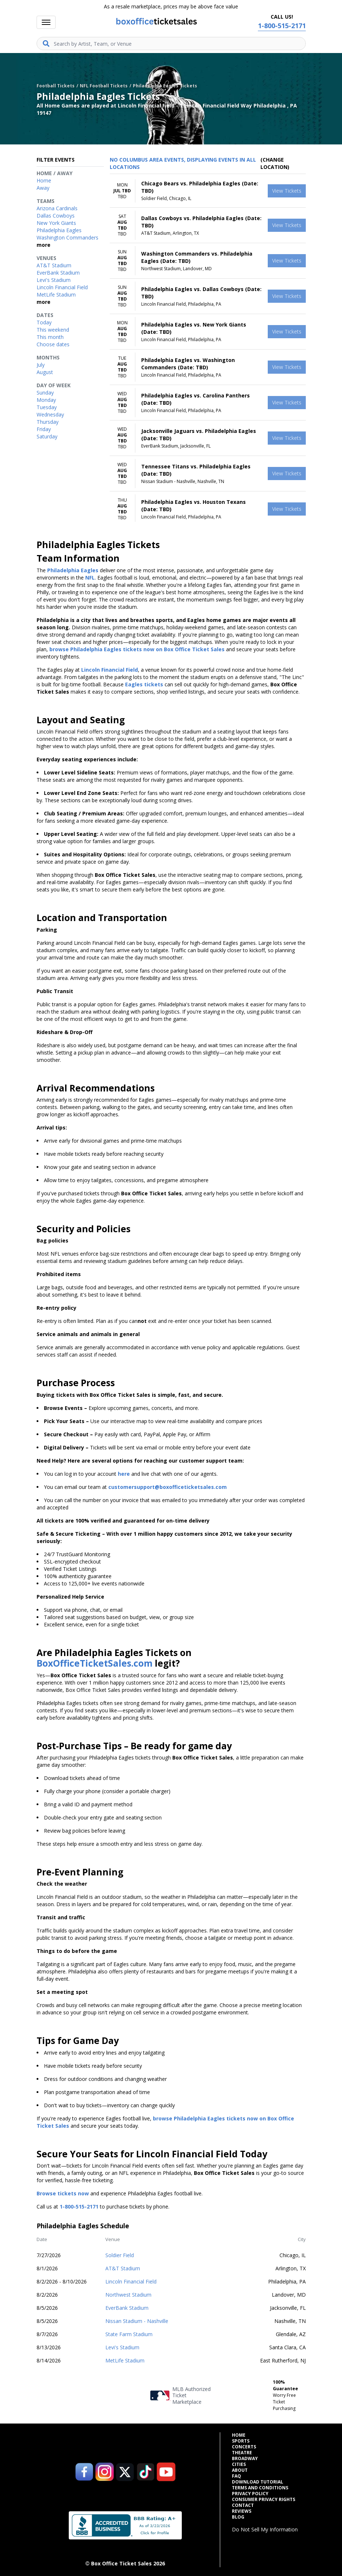  Describe the element at coordinates (95, 1663) in the screenshot. I see `BoxOfficeTicketSales.com` at that location.